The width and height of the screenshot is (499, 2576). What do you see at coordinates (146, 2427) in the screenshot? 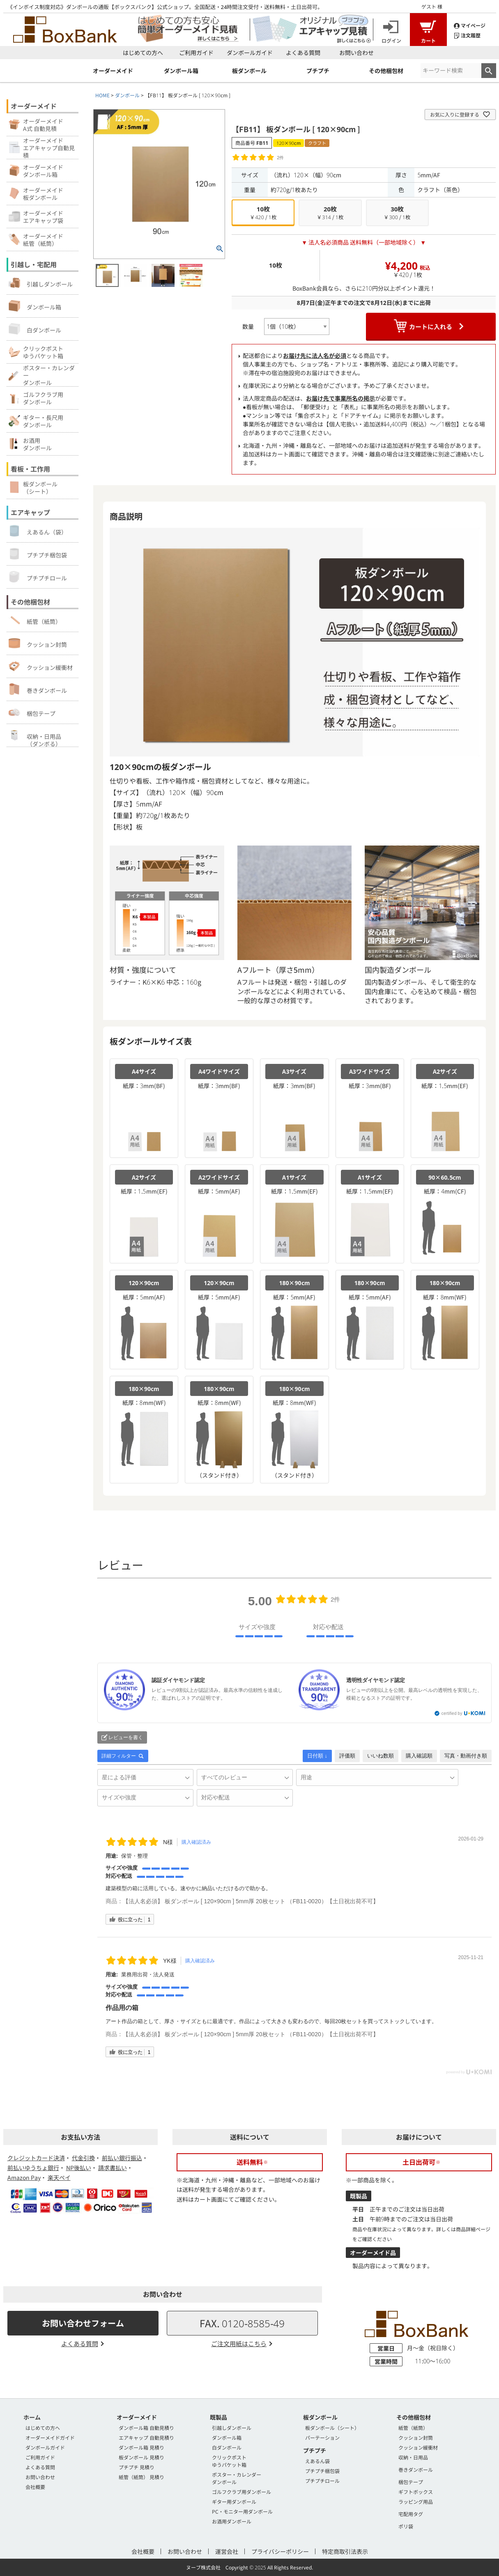
I see `ダンボール箱 自動見積り` at bounding box center [146, 2427].